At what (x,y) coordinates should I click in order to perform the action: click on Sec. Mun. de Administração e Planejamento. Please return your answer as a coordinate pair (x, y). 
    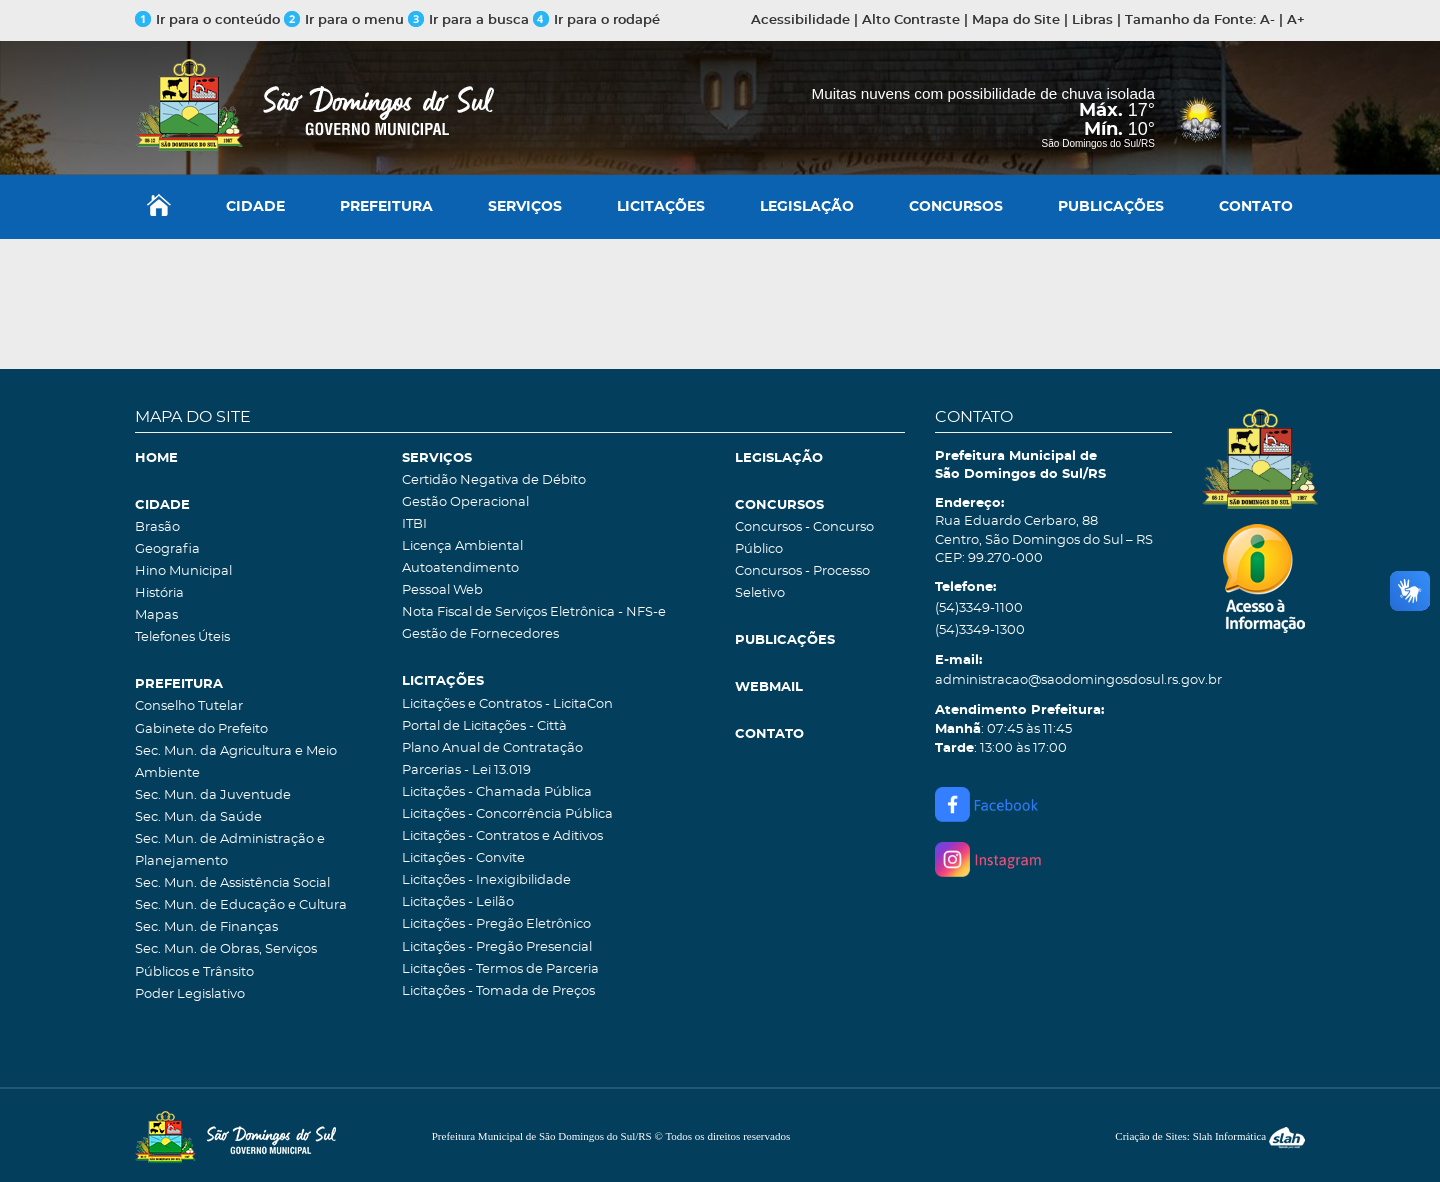
    Looking at the image, I should click on (230, 850).